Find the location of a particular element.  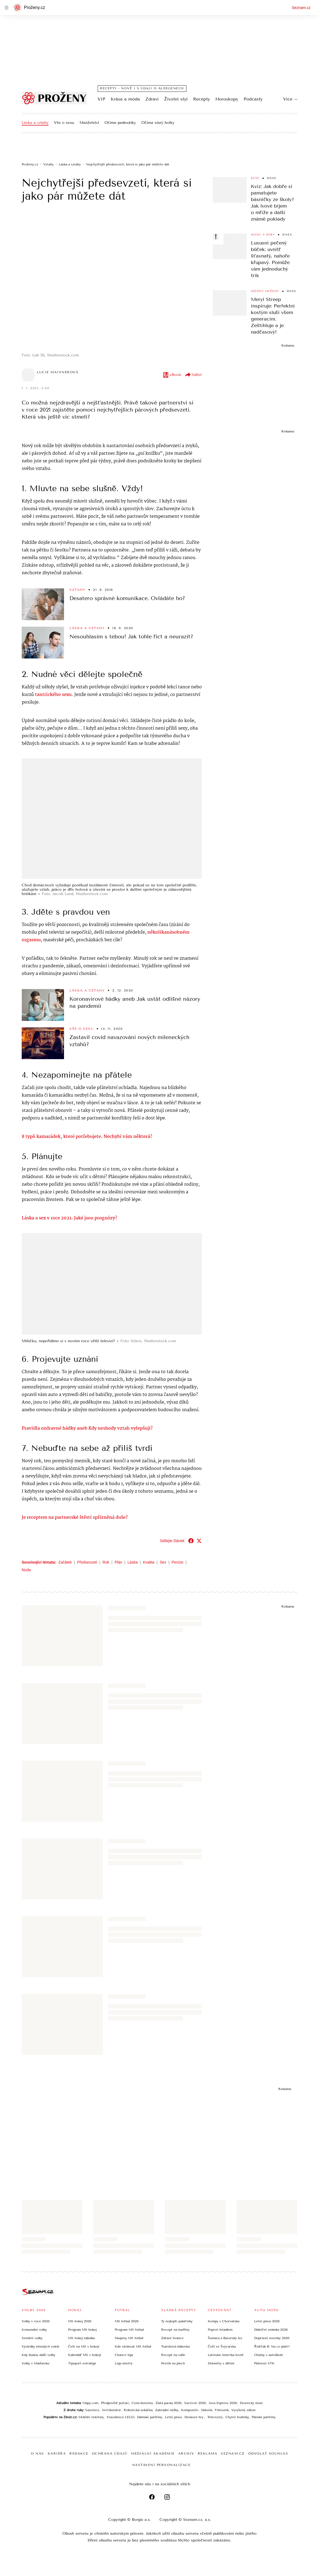

Ty nejlepší palačinky is located at coordinates (177, 2321).